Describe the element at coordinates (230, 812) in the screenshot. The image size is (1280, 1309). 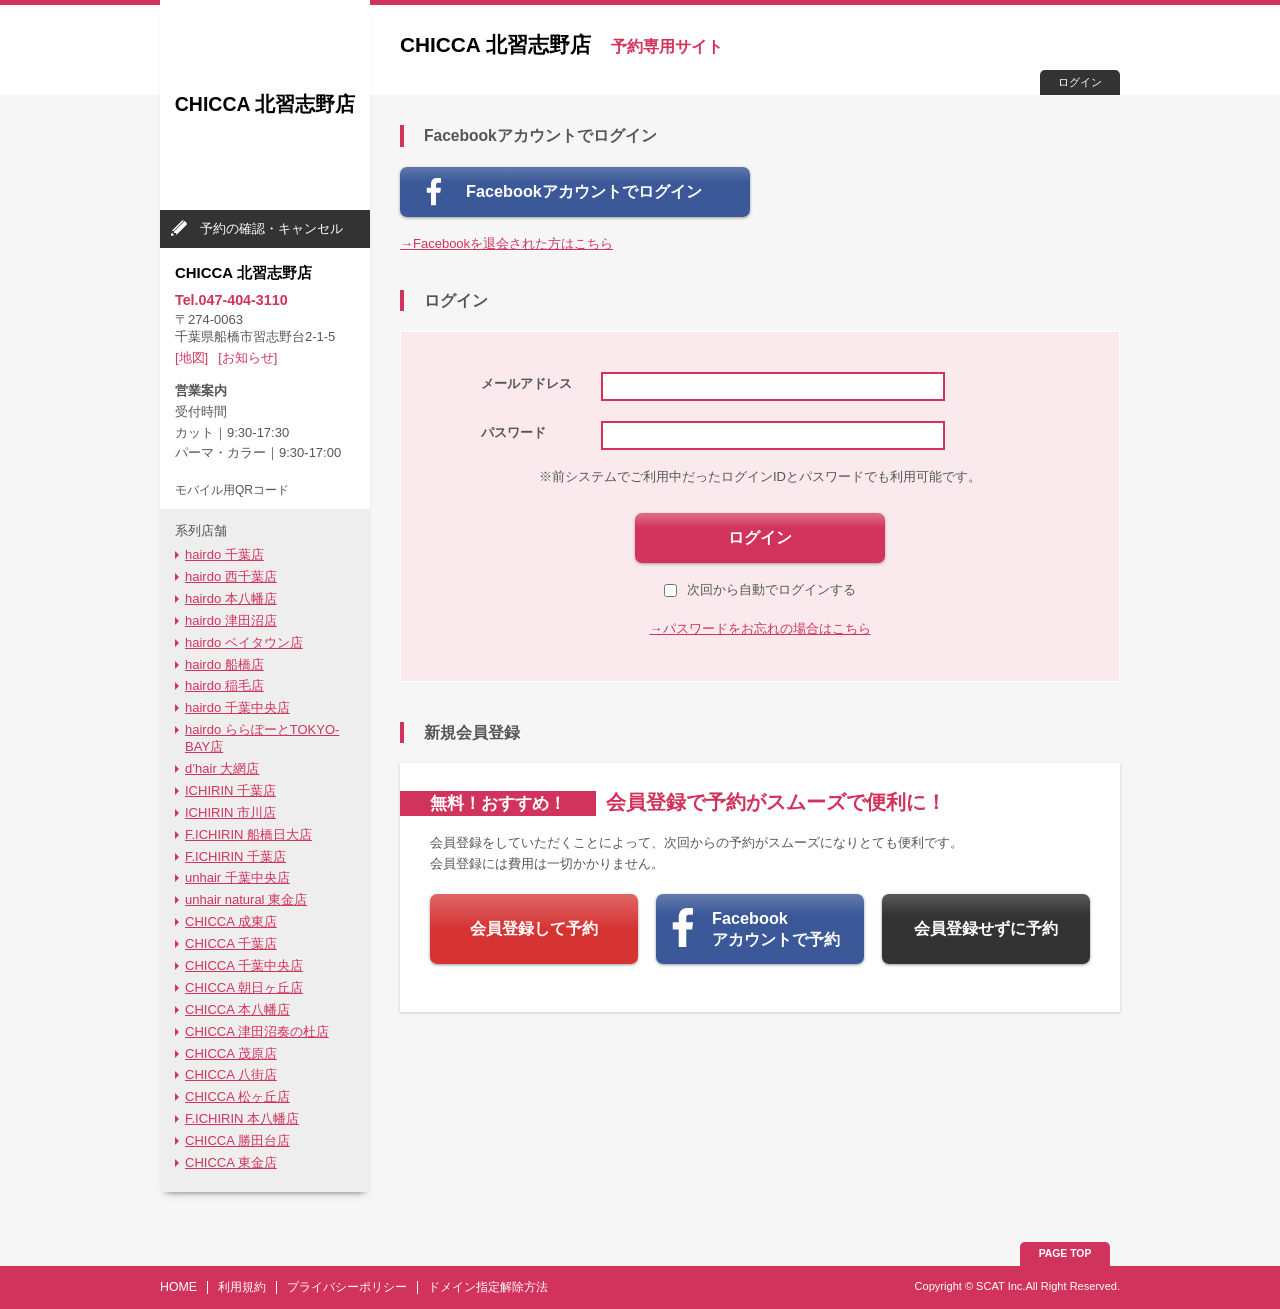
I see `ICHIRIN 市川店` at that location.